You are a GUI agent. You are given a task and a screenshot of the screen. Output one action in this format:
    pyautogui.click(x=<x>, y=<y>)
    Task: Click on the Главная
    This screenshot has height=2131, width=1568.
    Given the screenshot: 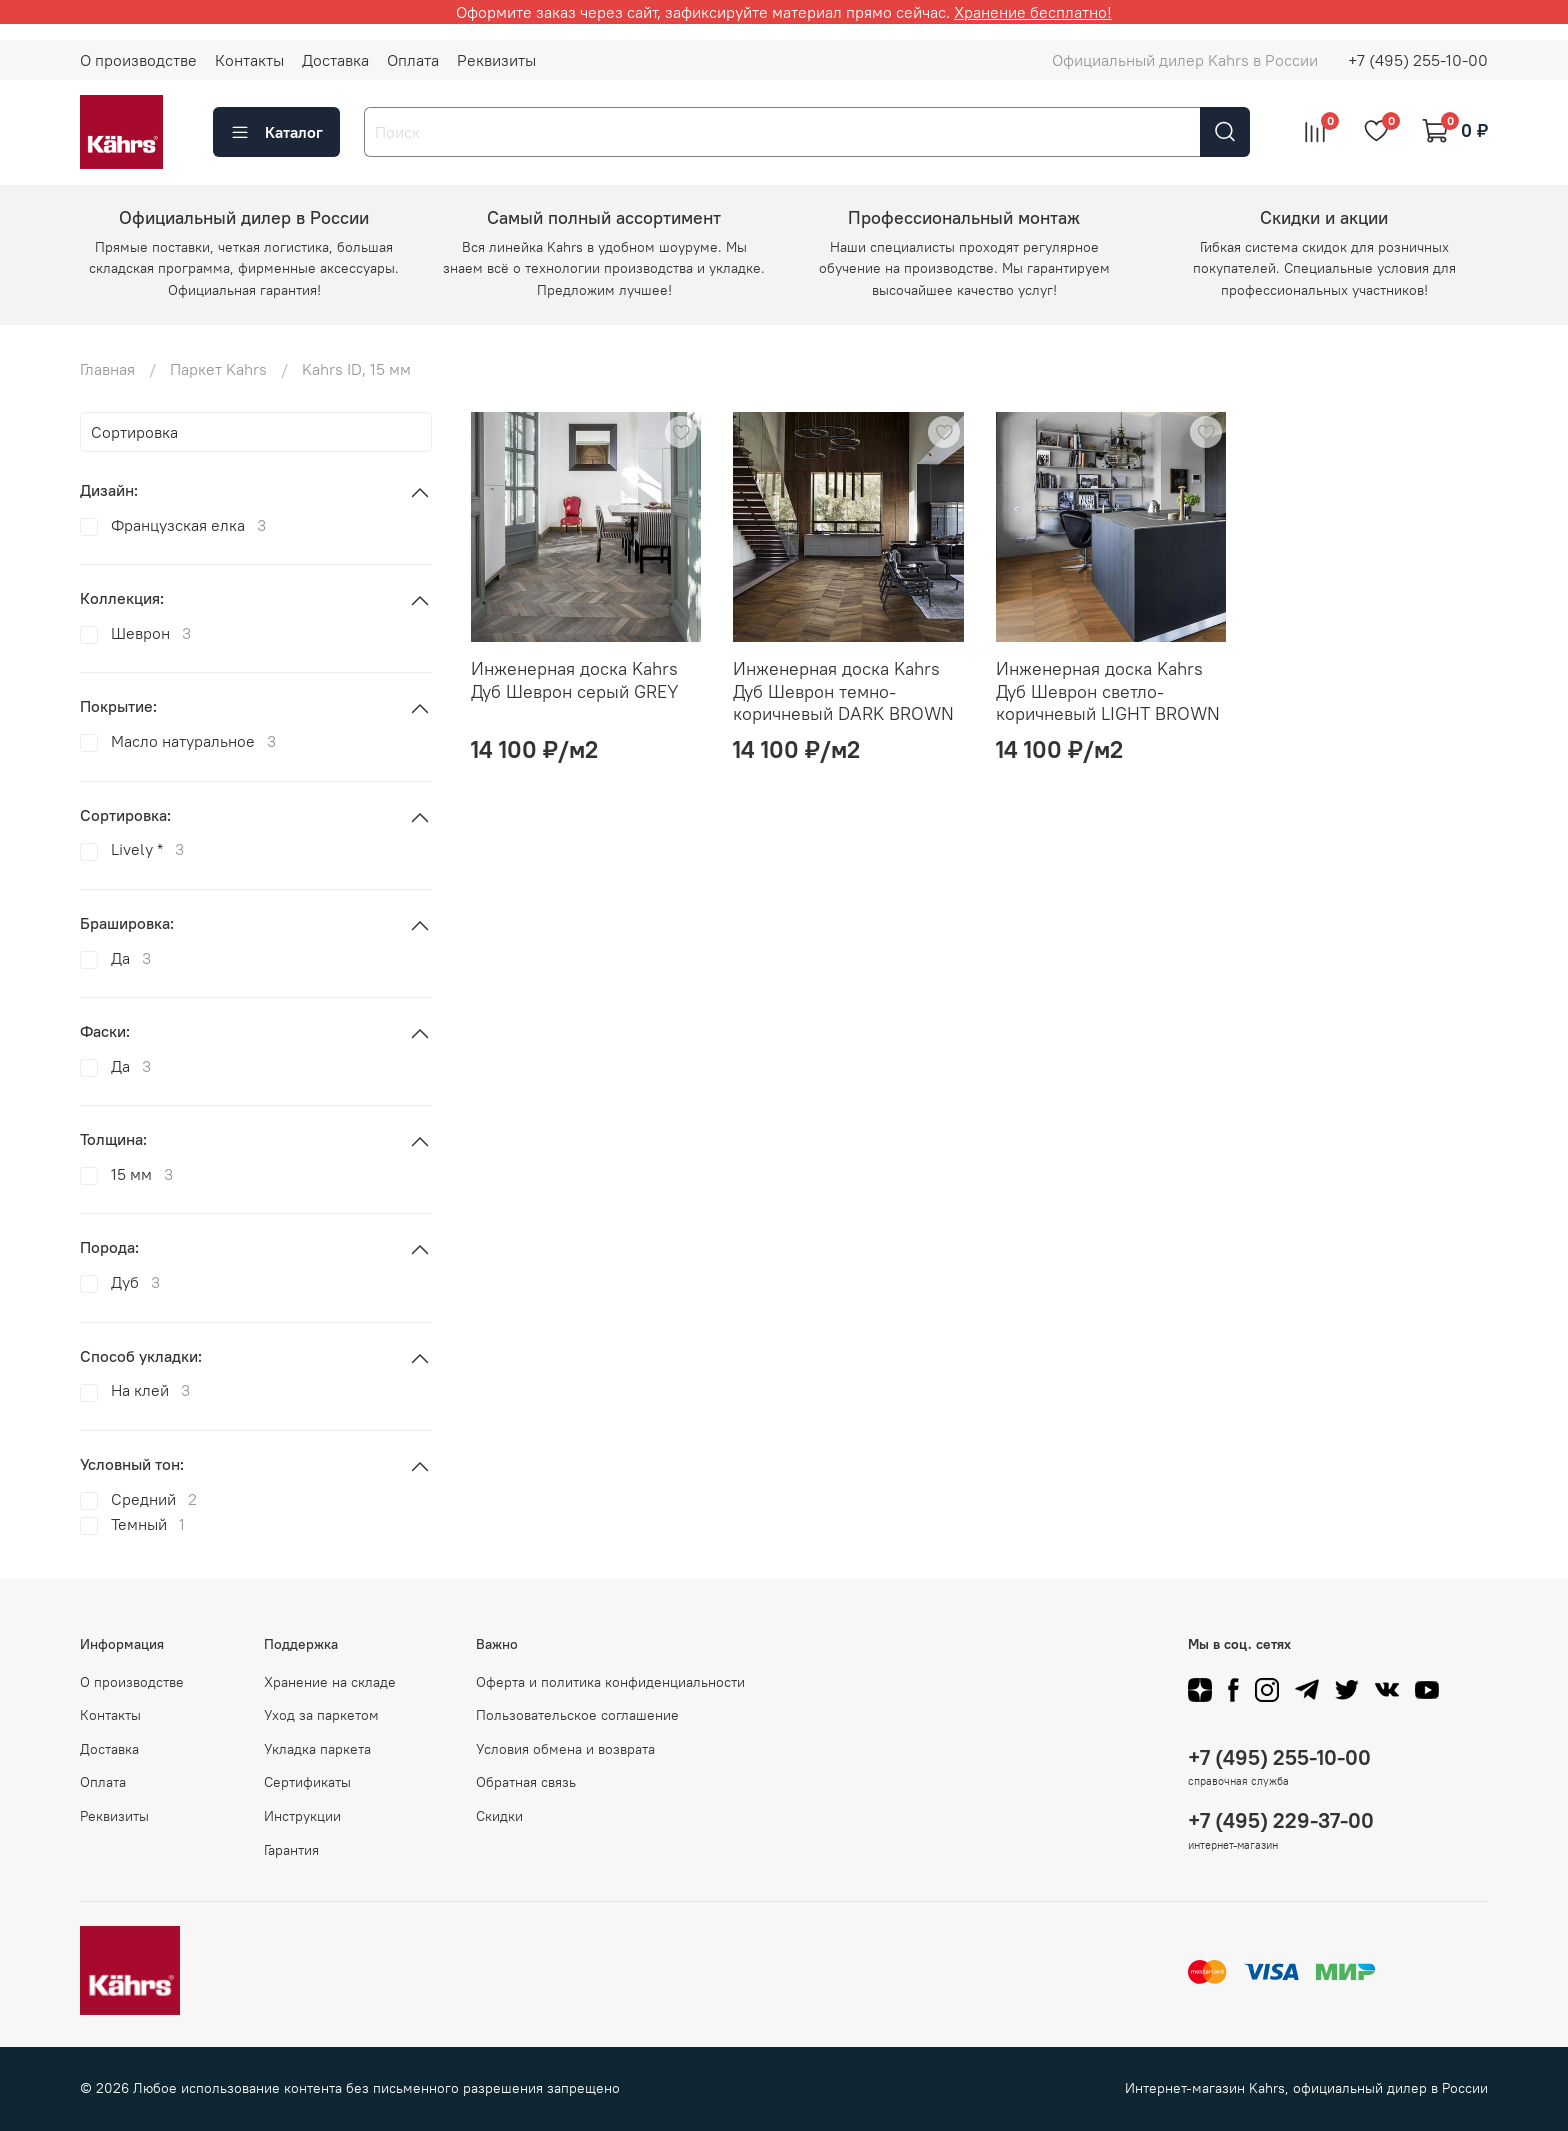 What is the action you would take?
    pyautogui.click(x=107, y=369)
    